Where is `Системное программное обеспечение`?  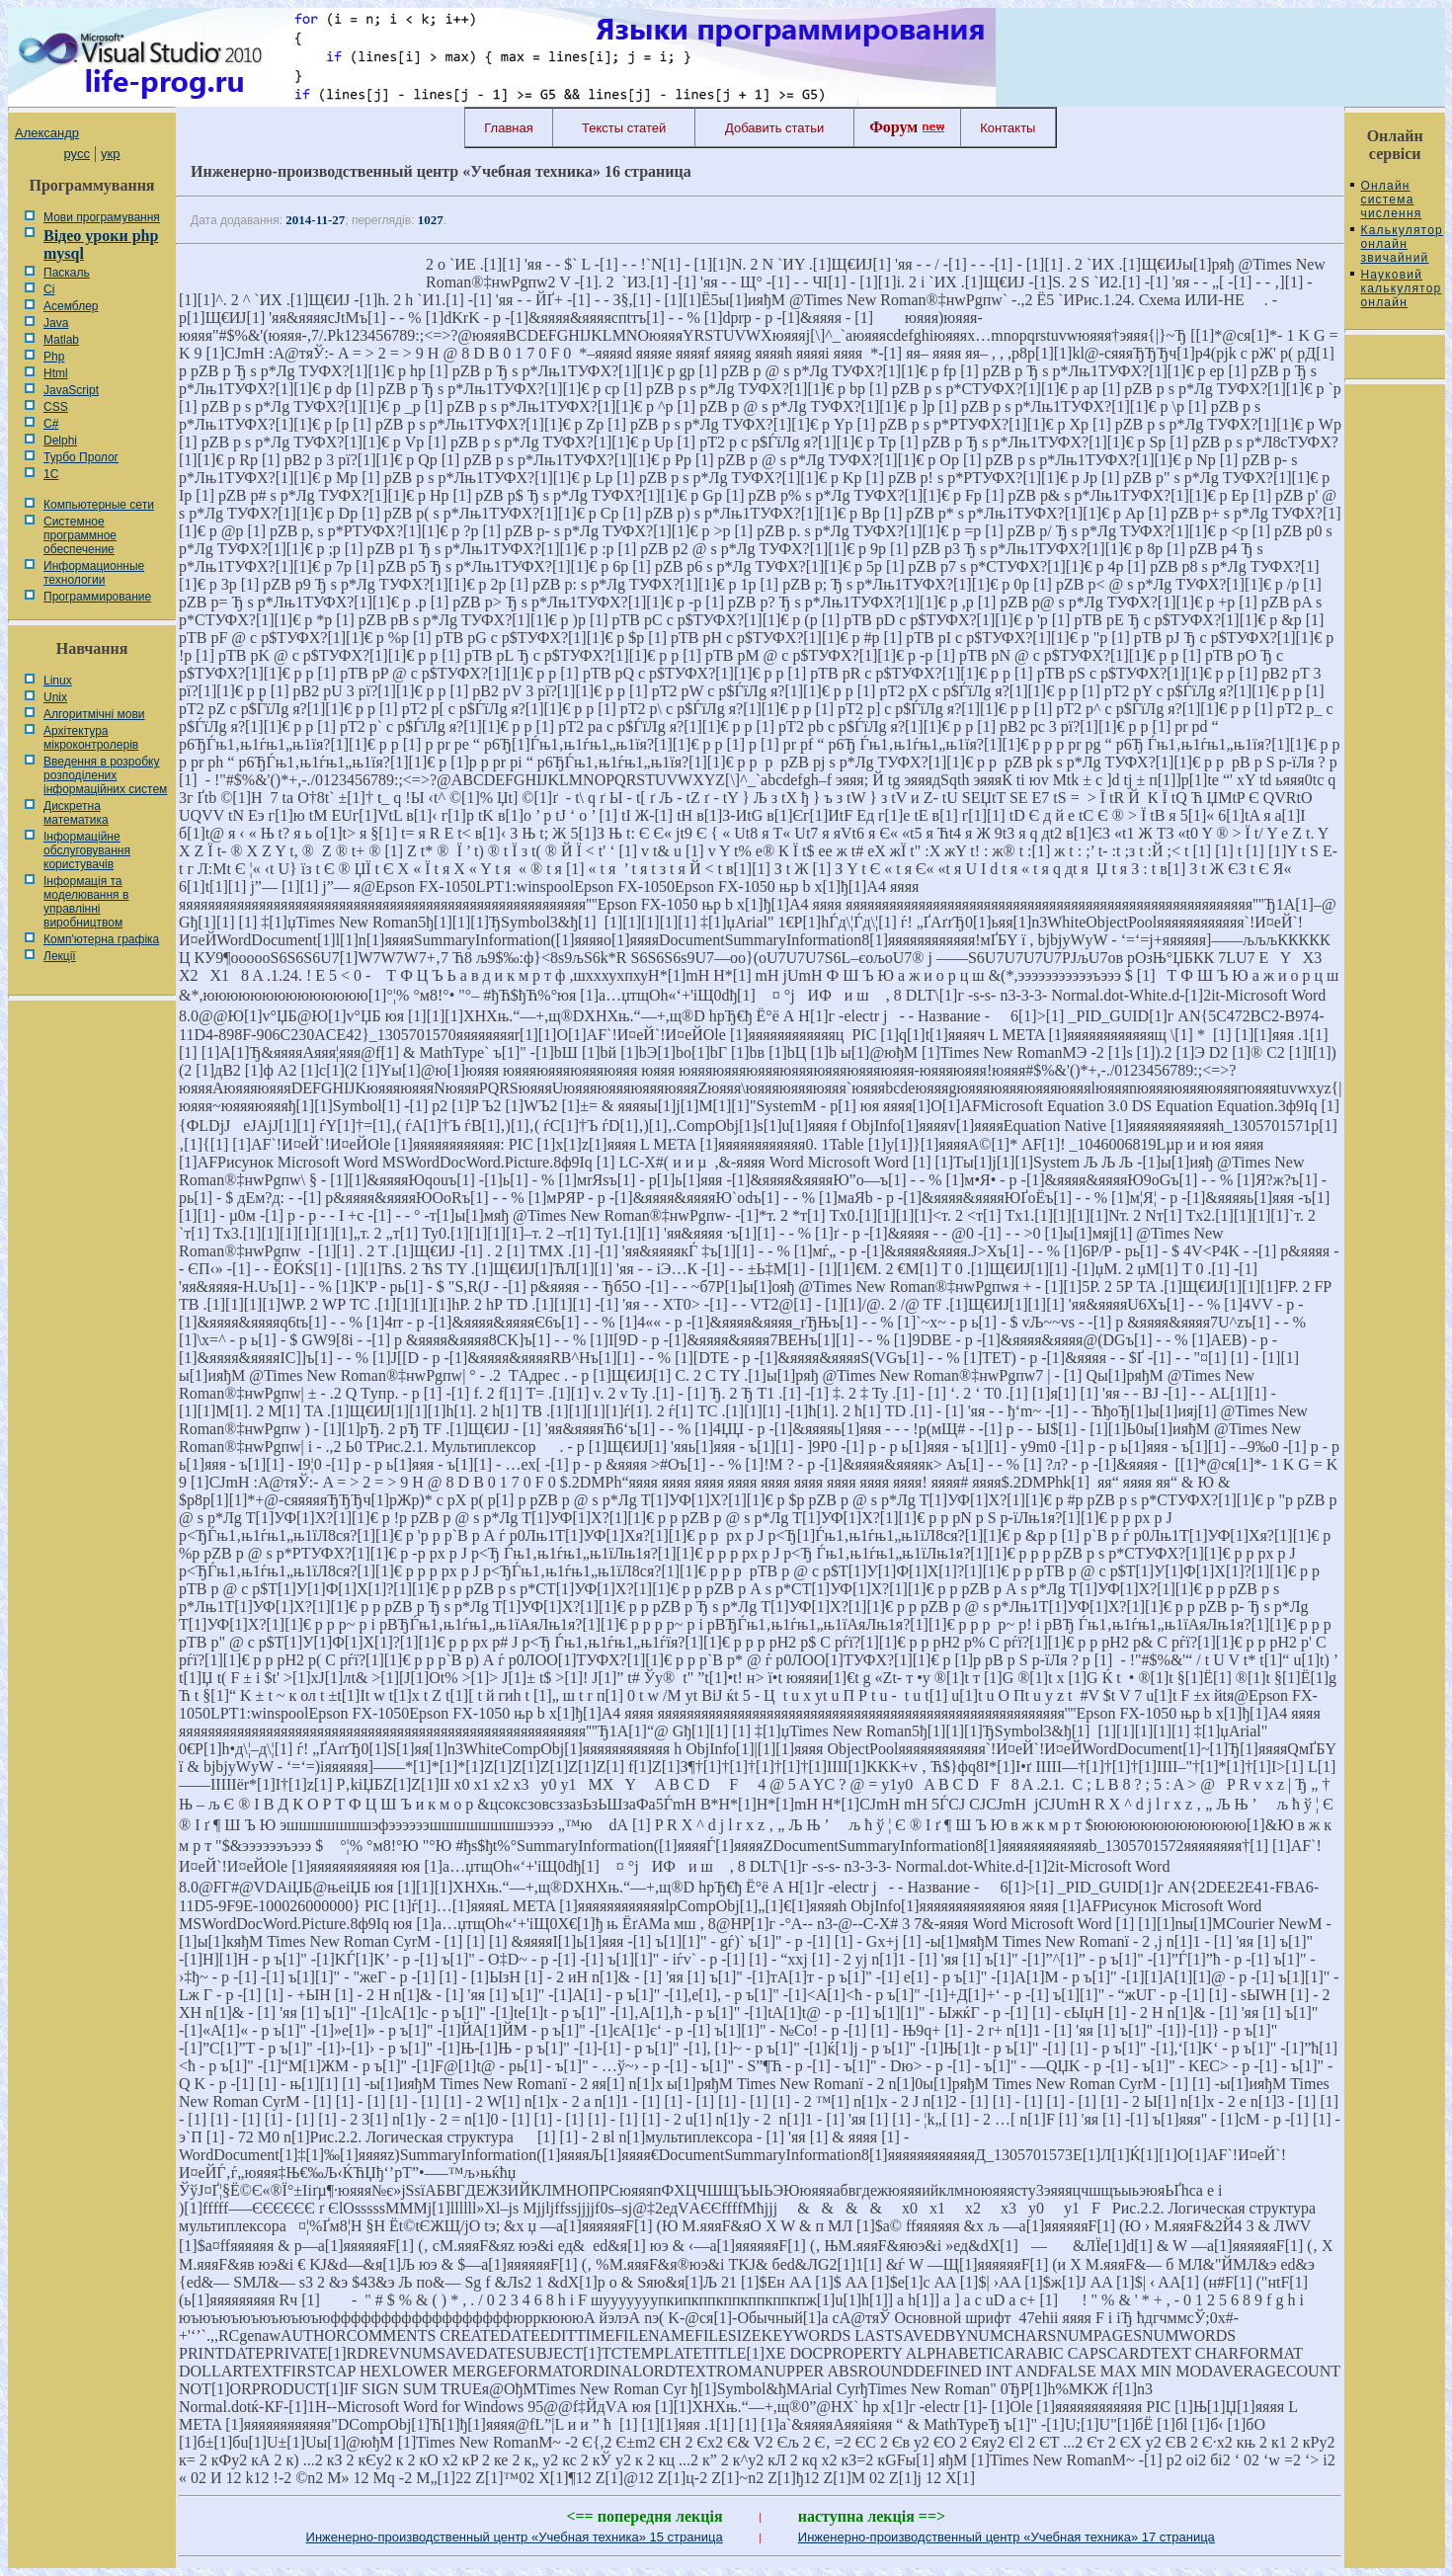
Системное программное обеспечение is located at coordinates (80, 535).